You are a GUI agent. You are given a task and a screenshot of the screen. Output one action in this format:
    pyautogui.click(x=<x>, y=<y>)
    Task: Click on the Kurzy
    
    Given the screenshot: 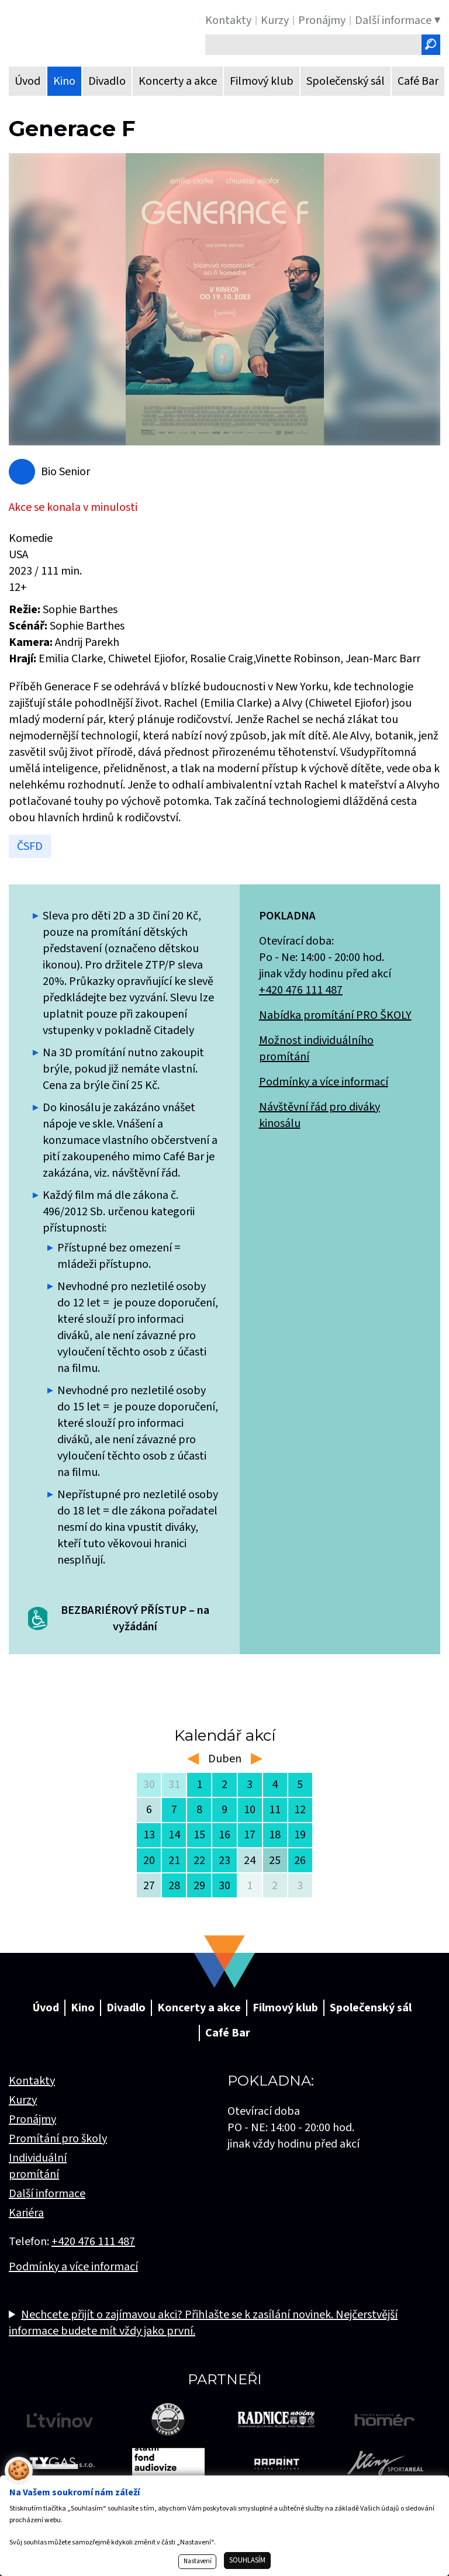 What is the action you would take?
    pyautogui.click(x=23, y=2100)
    